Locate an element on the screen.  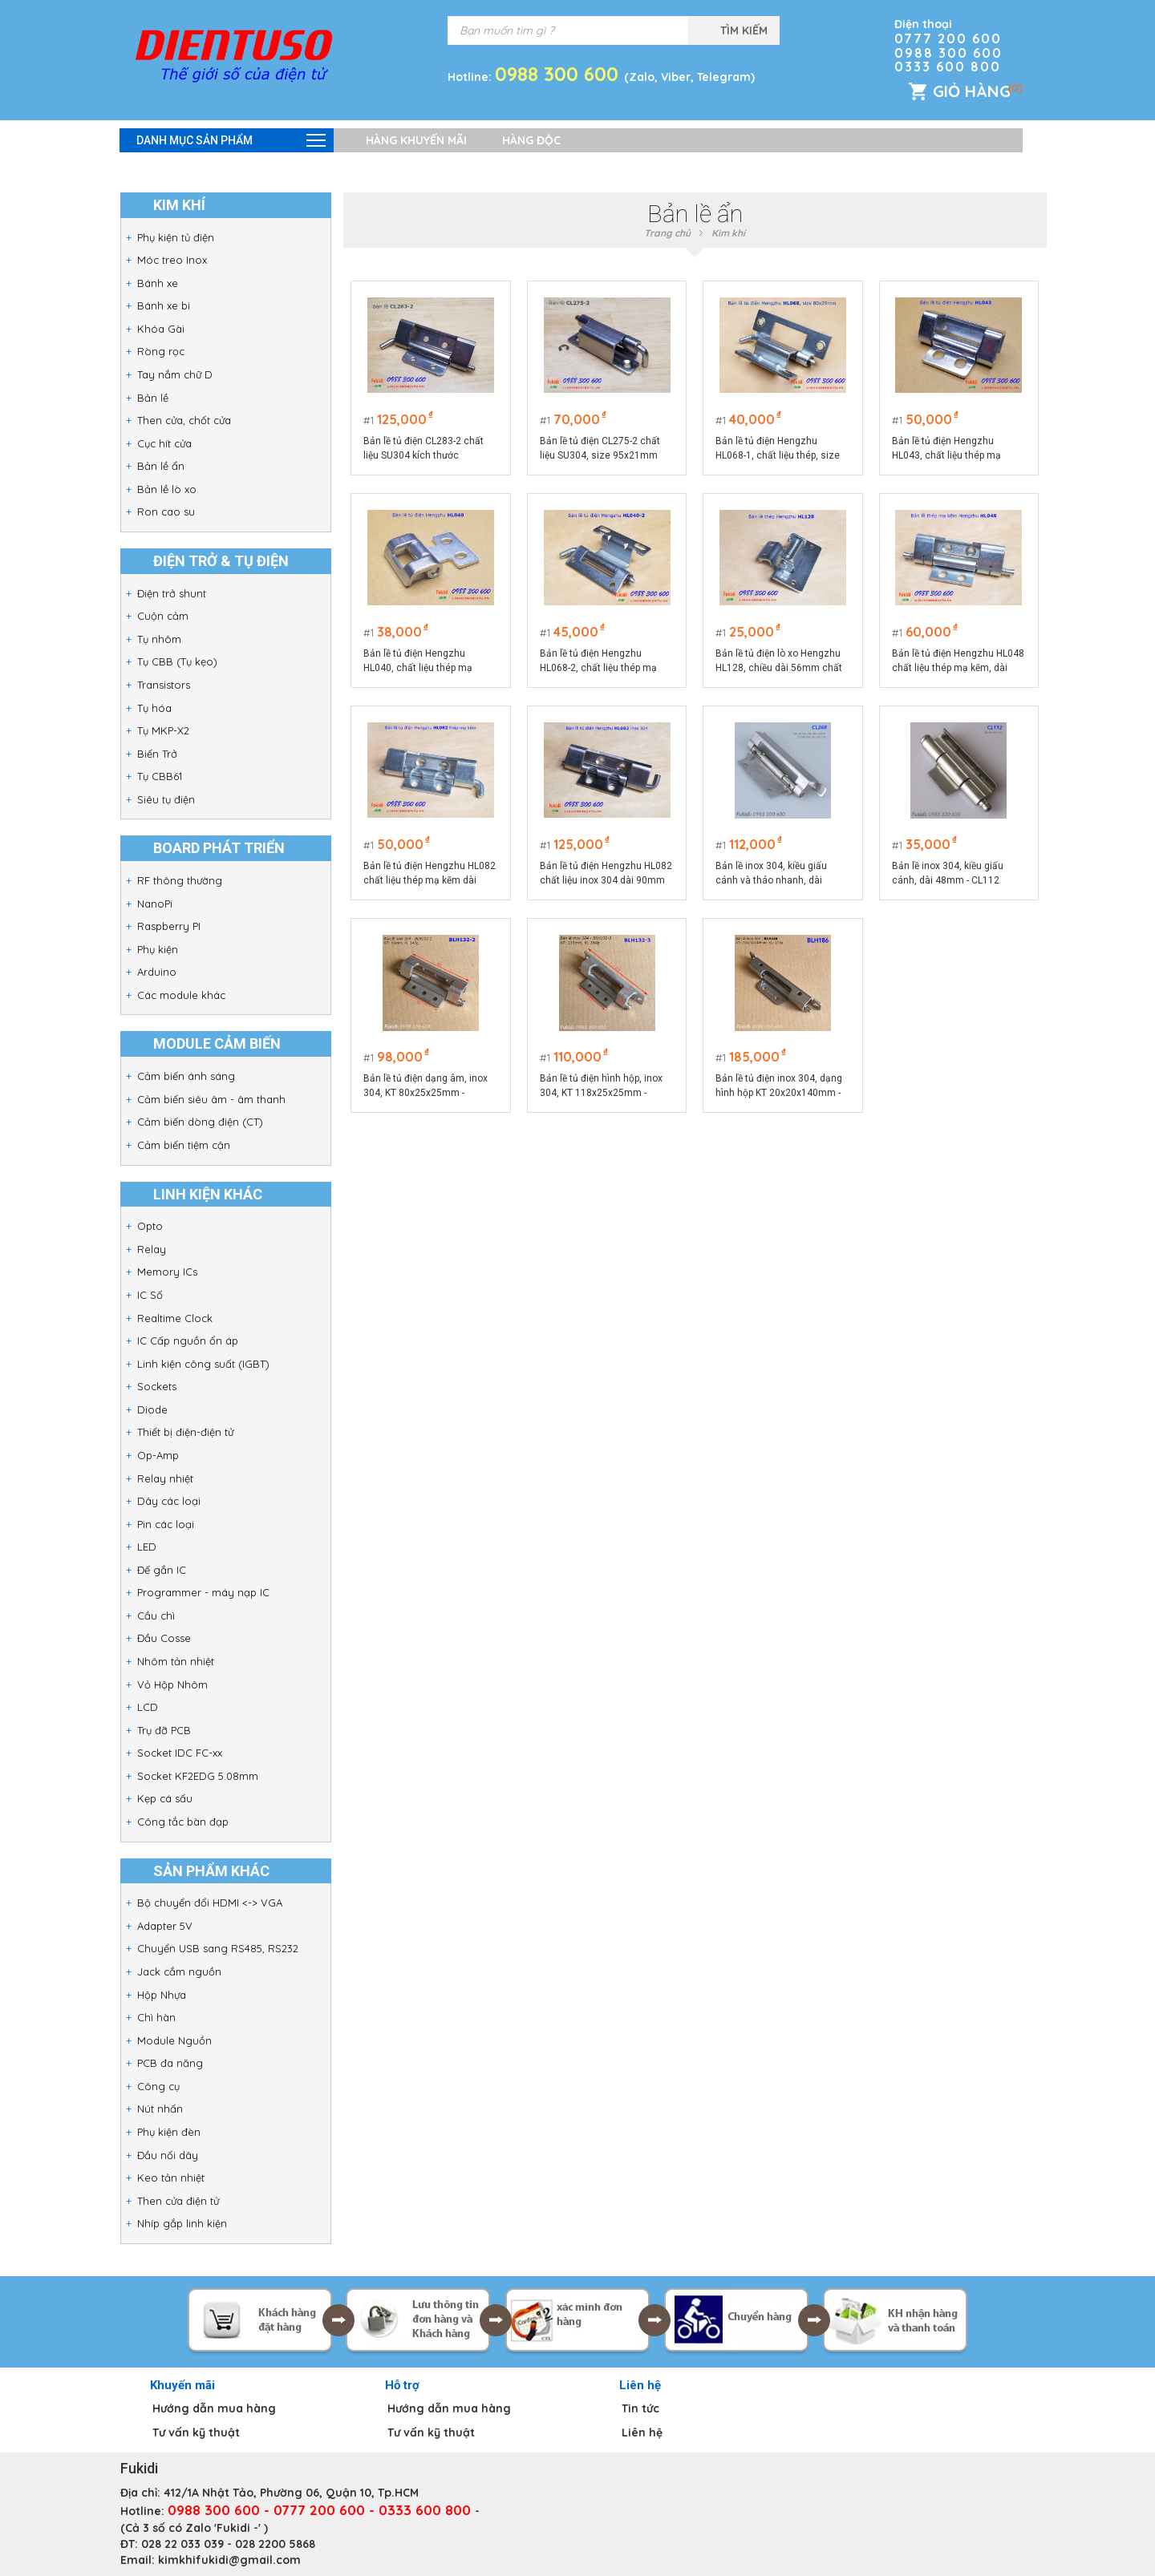
LCD is located at coordinates (147, 1706).